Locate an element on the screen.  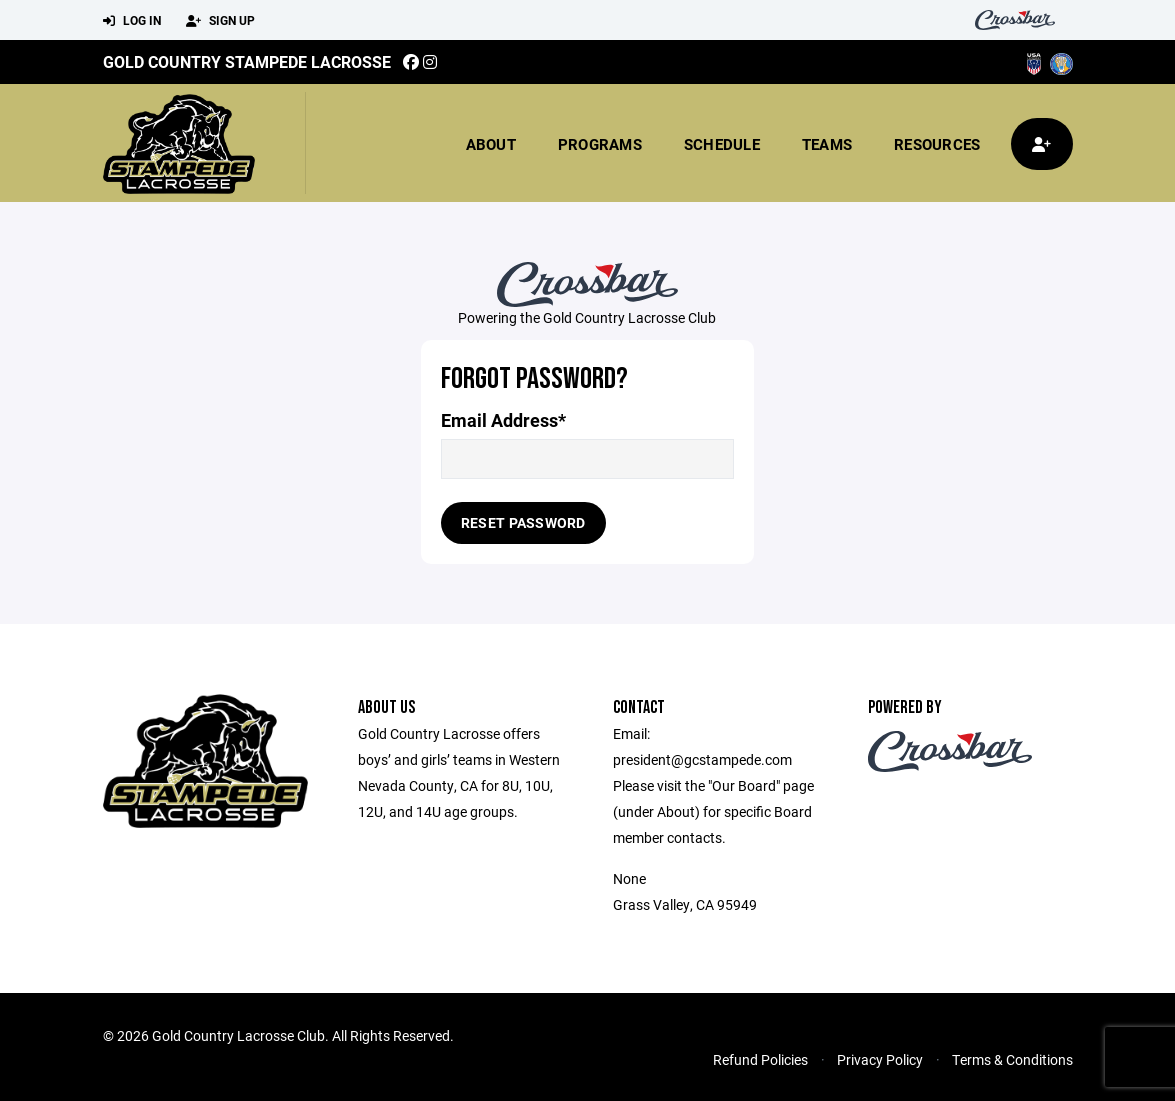
Teams is located at coordinates (827, 144).